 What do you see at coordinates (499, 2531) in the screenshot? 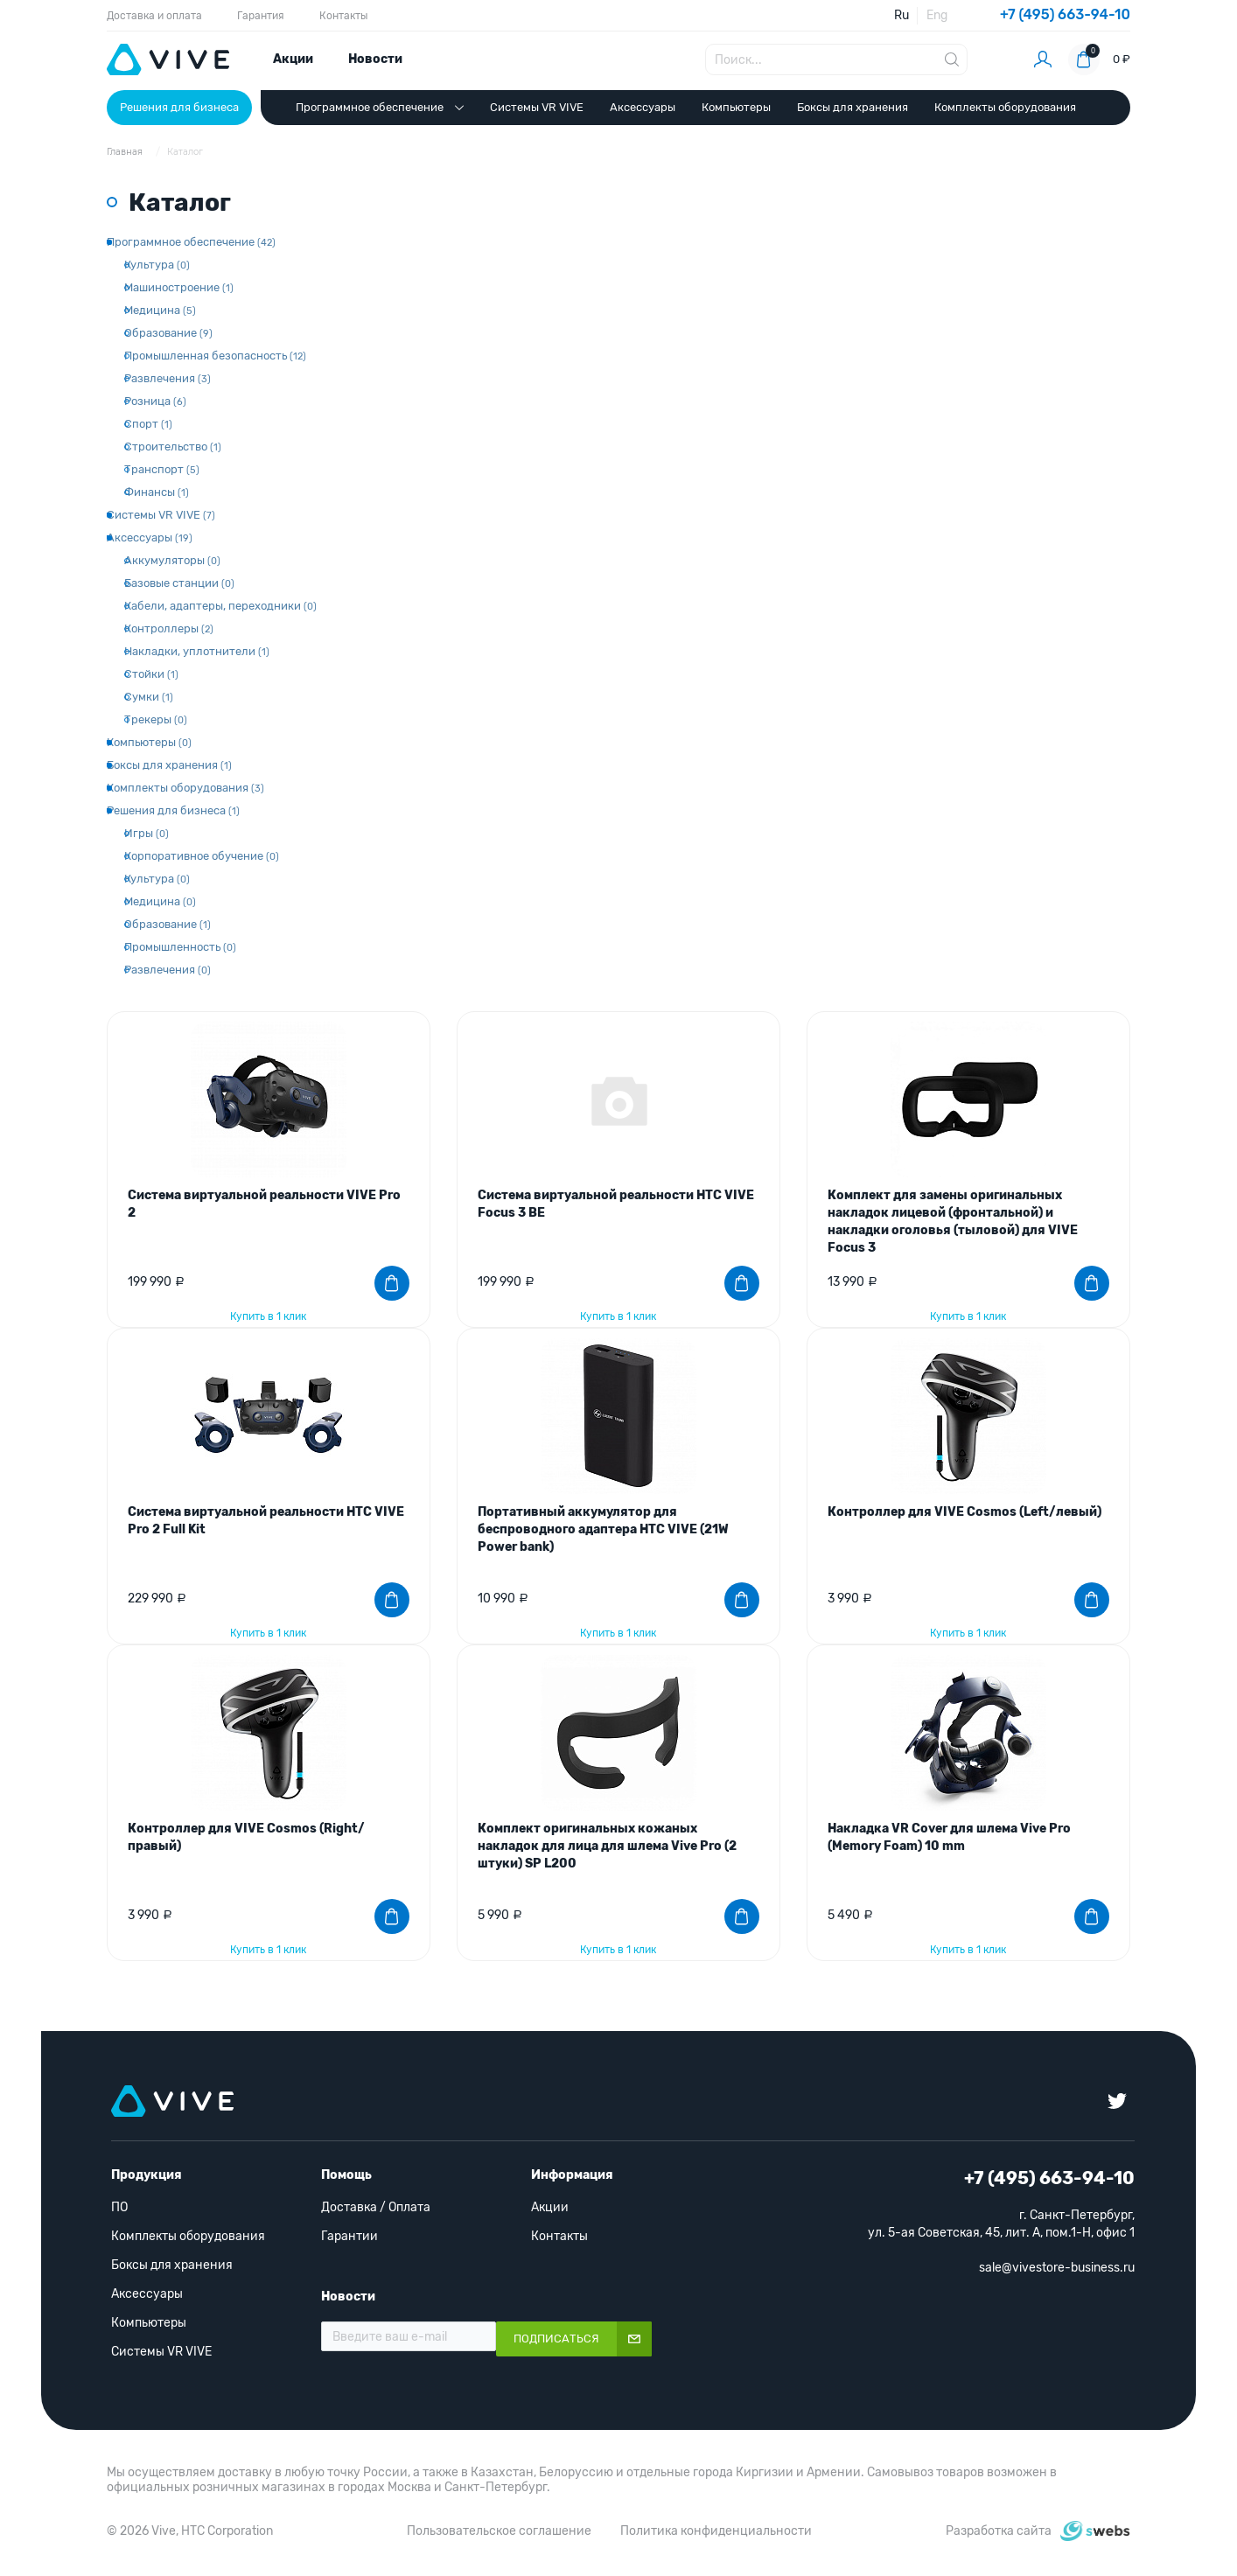
I see `Пользовательское соглашение` at bounding box center [499, 2531].